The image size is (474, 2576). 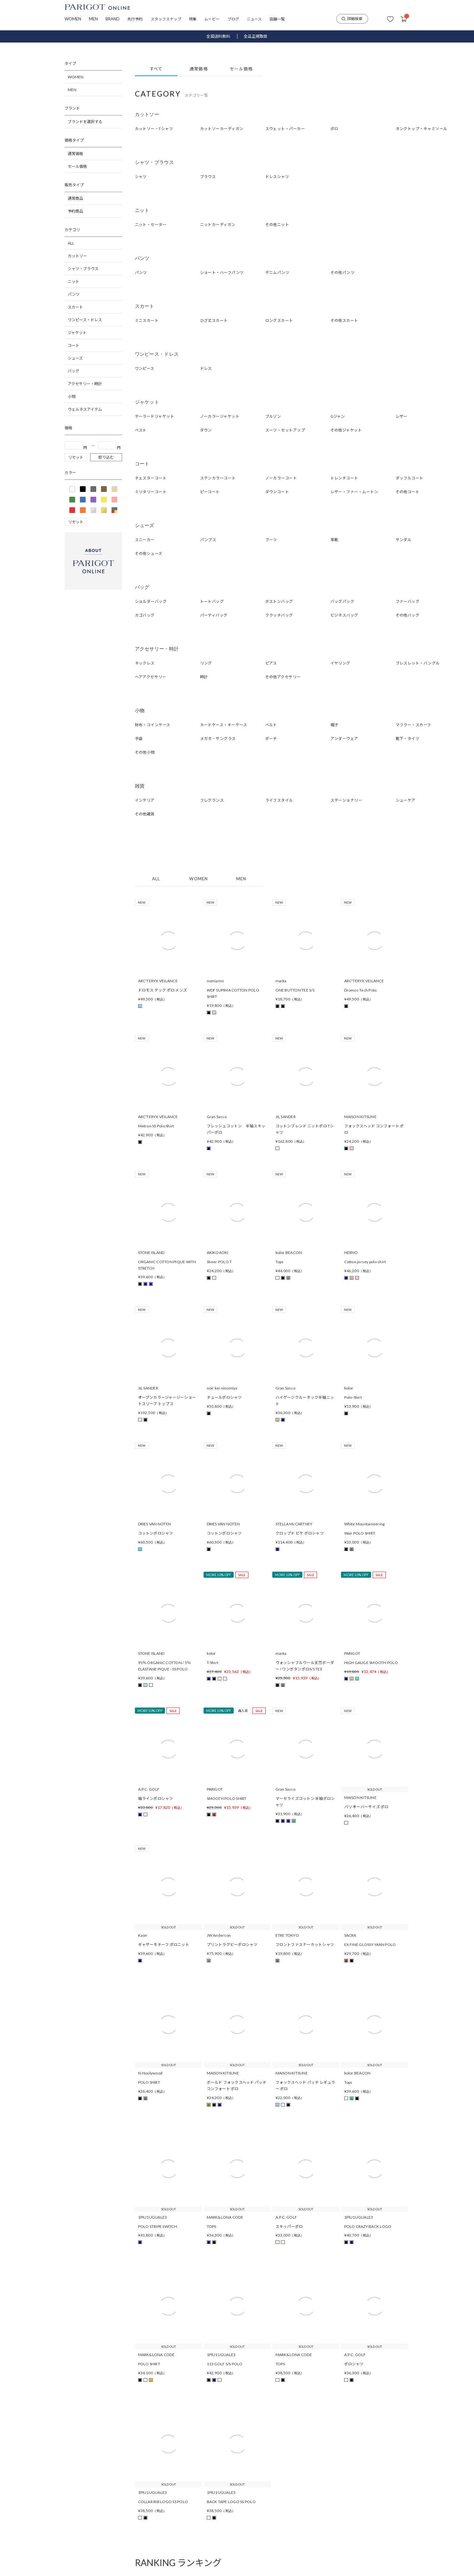 What do you see at coordinates (280, 1261) in the screenshot?
I see `Tops` at bounding box center [280, 1261].